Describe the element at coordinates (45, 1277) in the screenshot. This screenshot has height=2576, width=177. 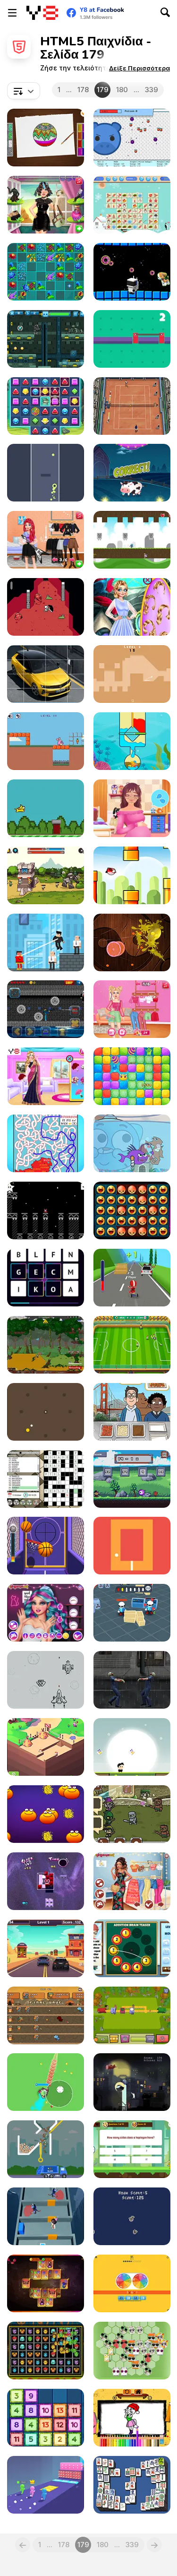
I see `[Word Blitz]` at that location.